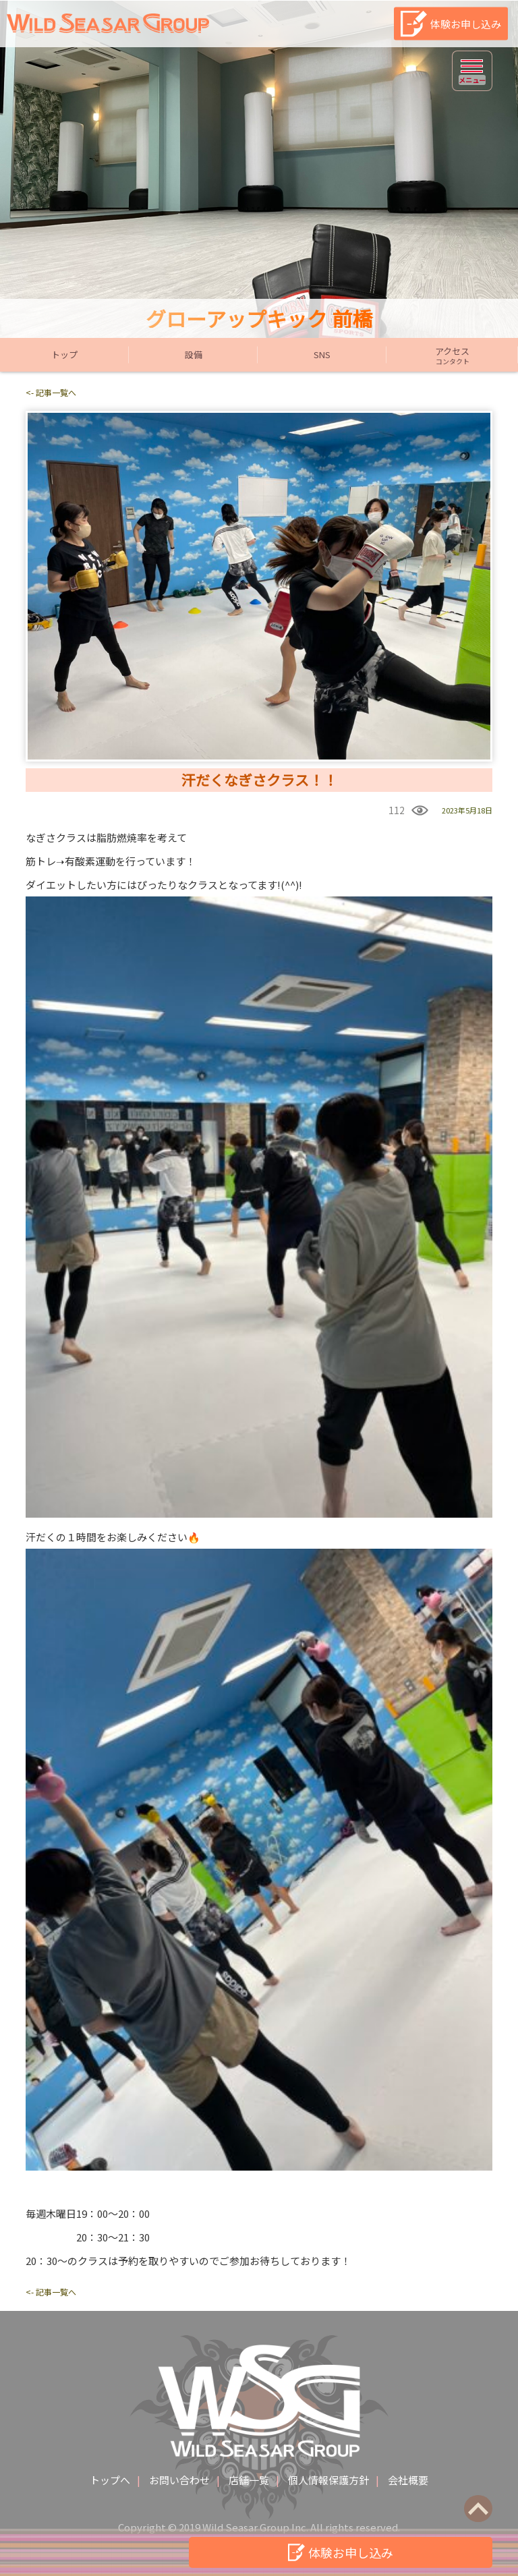  I want to click on 個人情報保護方針, so click(328, 2480).